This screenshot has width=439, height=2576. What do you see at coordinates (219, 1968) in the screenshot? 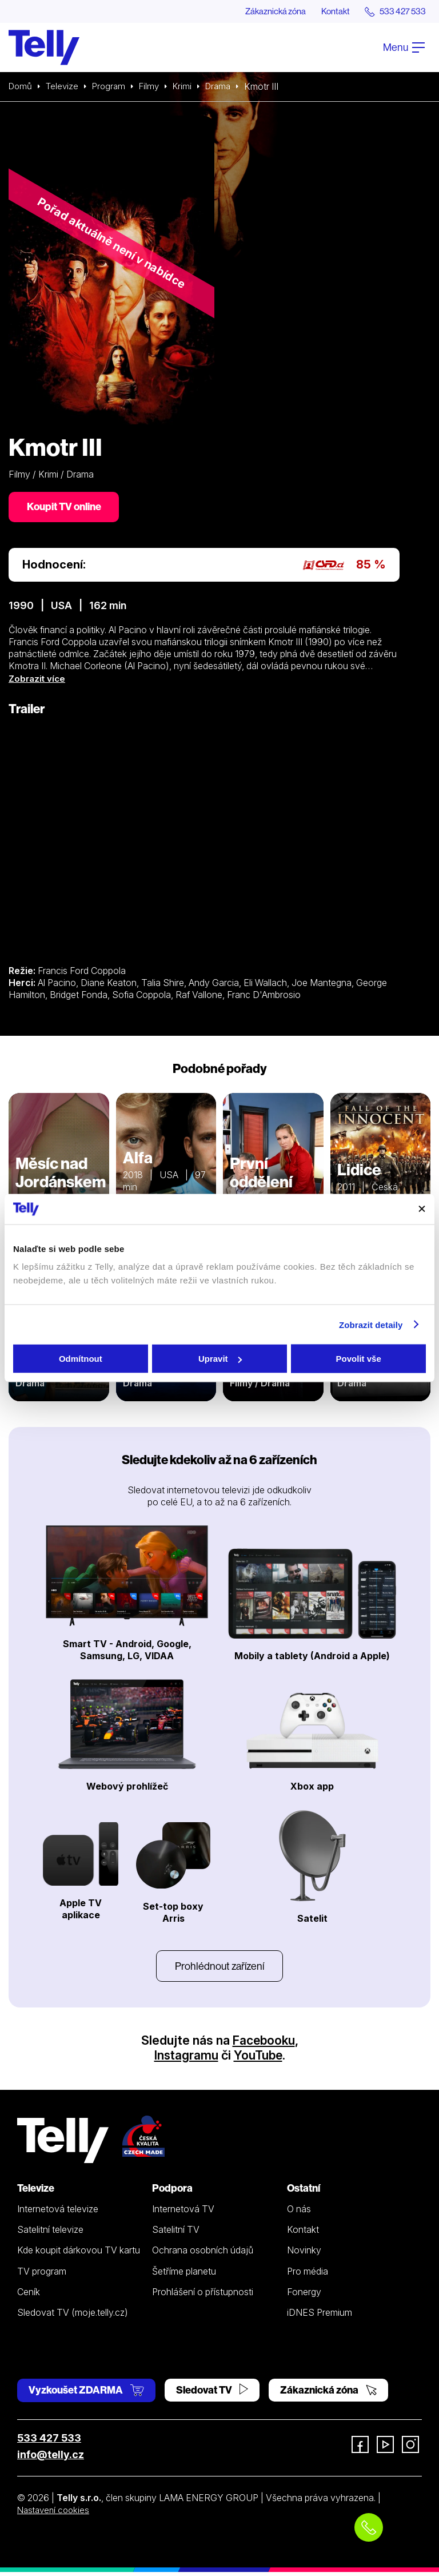
I see `Prohlédnout zařízení` at bounding box center [219, 1968].